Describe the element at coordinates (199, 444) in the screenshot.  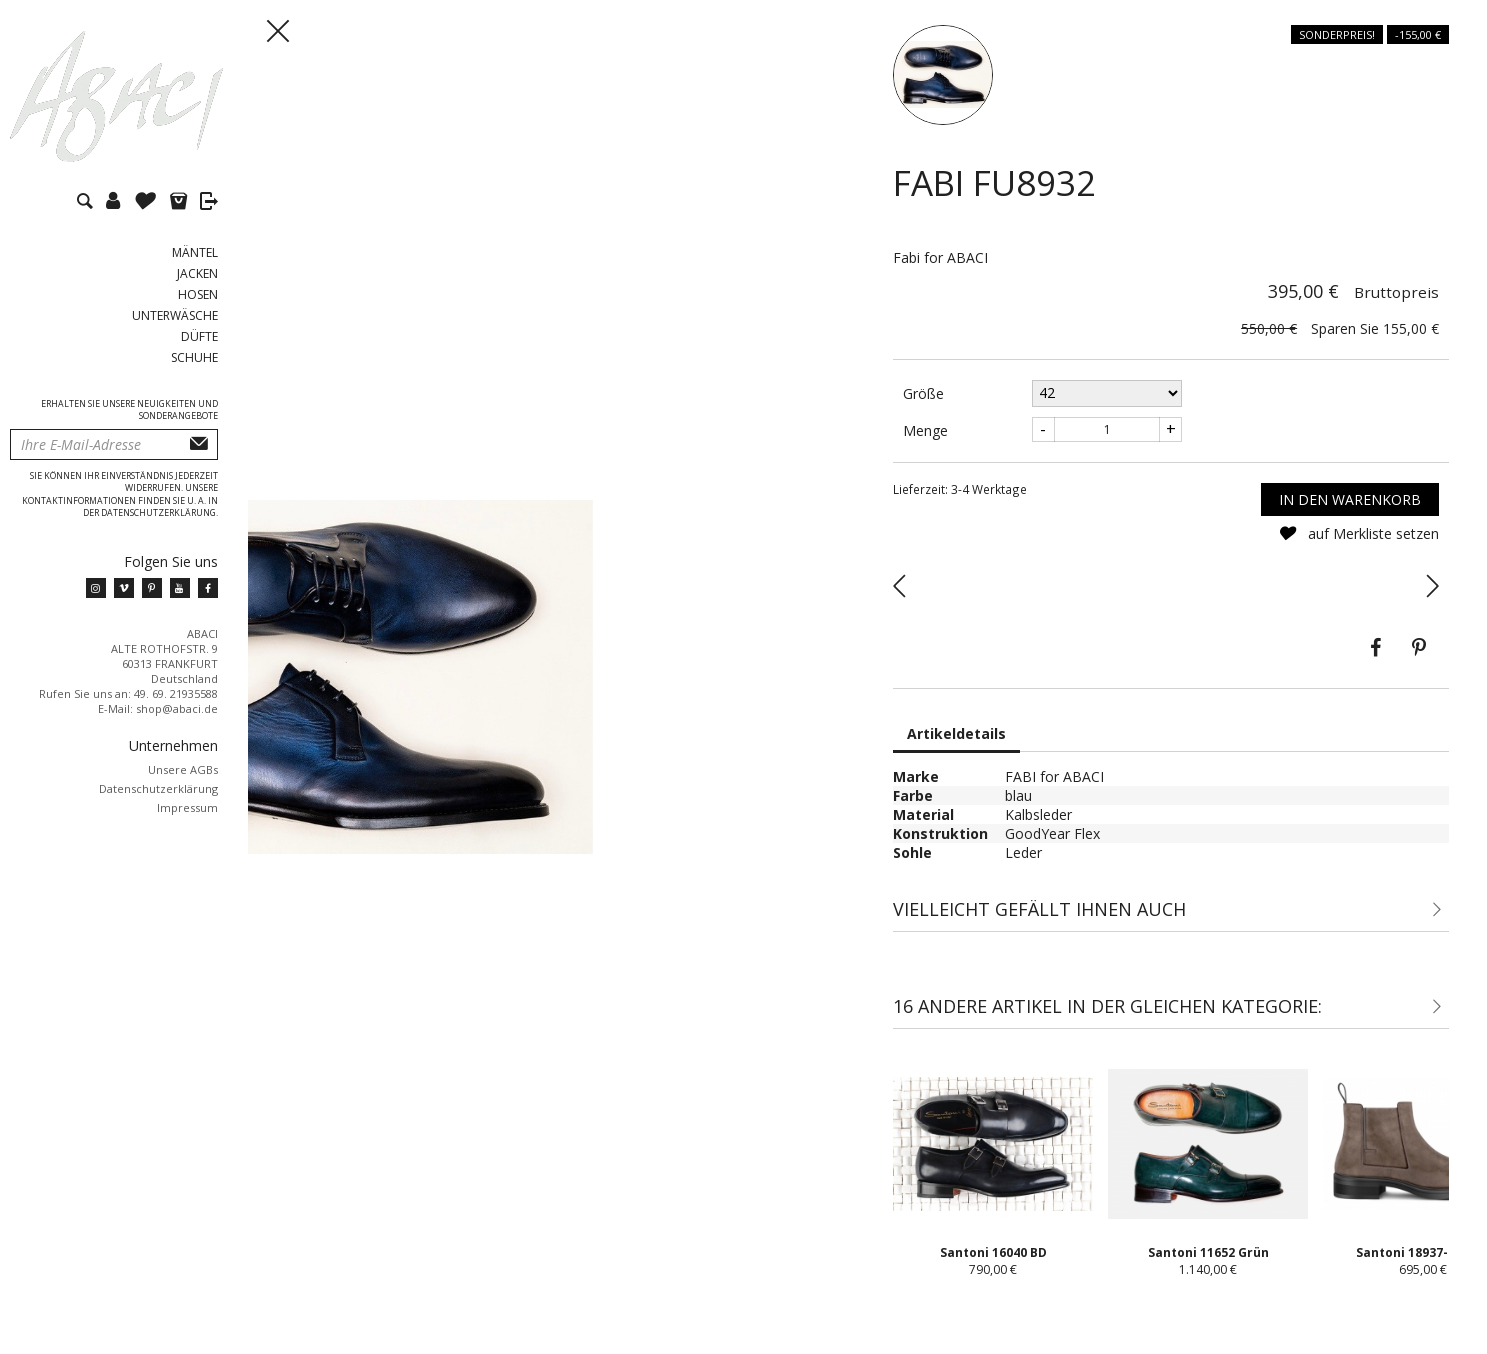
I see `Abonnieren` at that location.